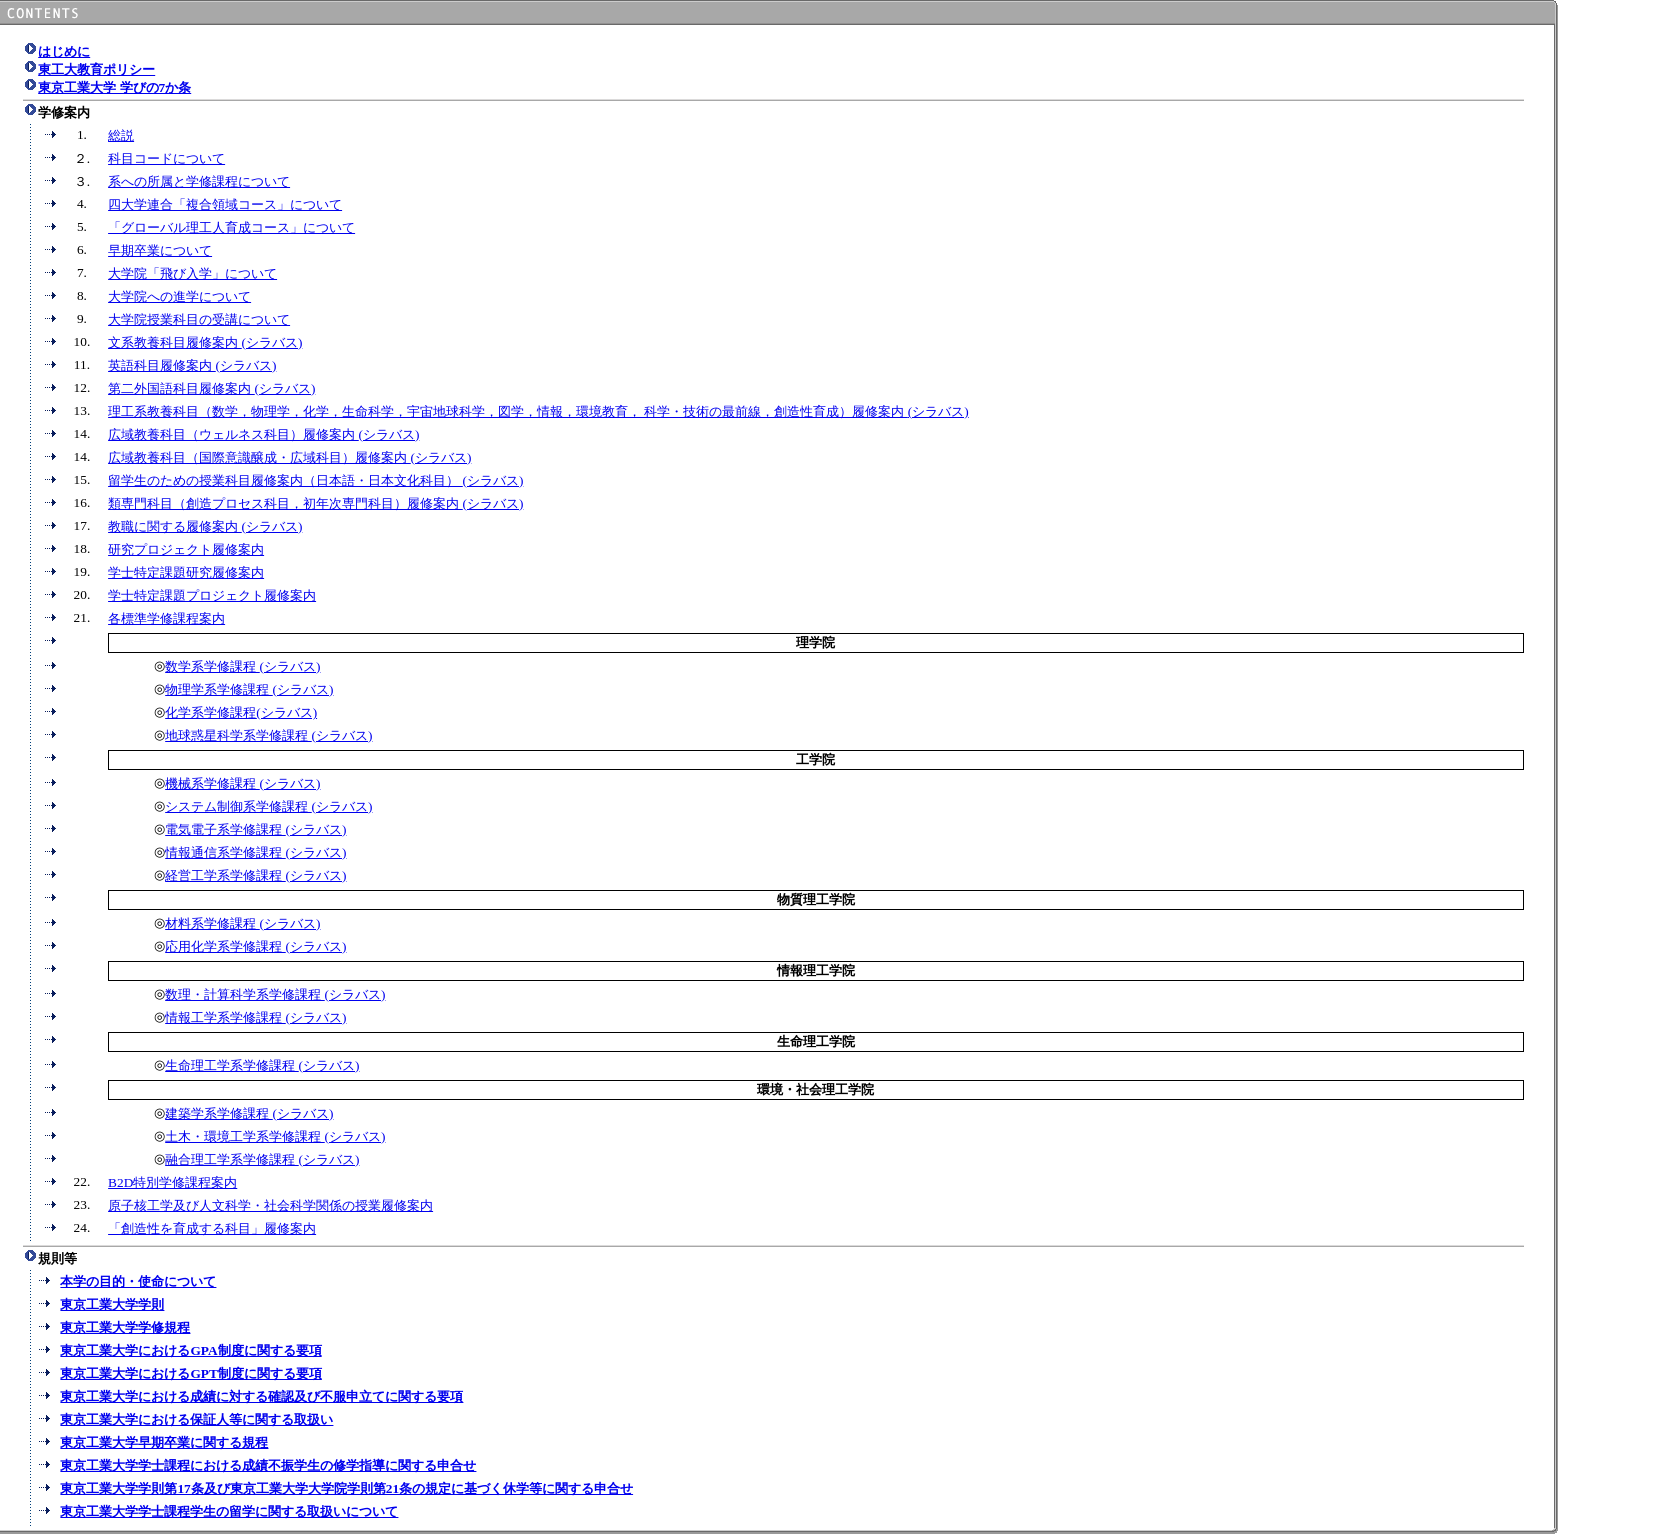  I want to click on 東京工業大学早期卒業に関する規程, so click(164, 1442).